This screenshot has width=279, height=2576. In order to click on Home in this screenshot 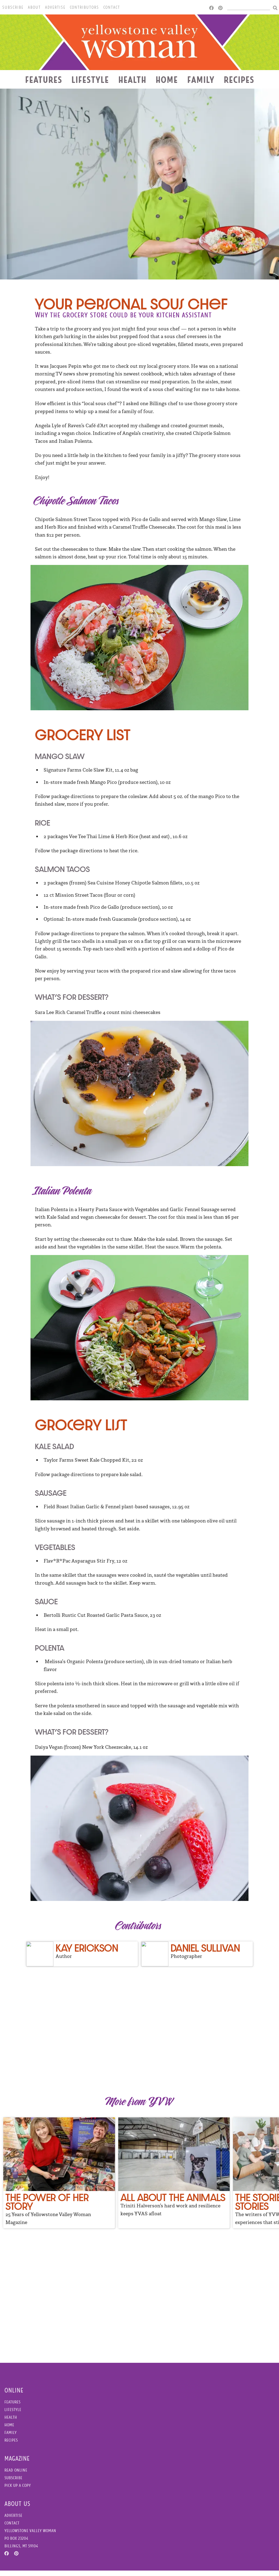, I will do `click(167, 79)`.